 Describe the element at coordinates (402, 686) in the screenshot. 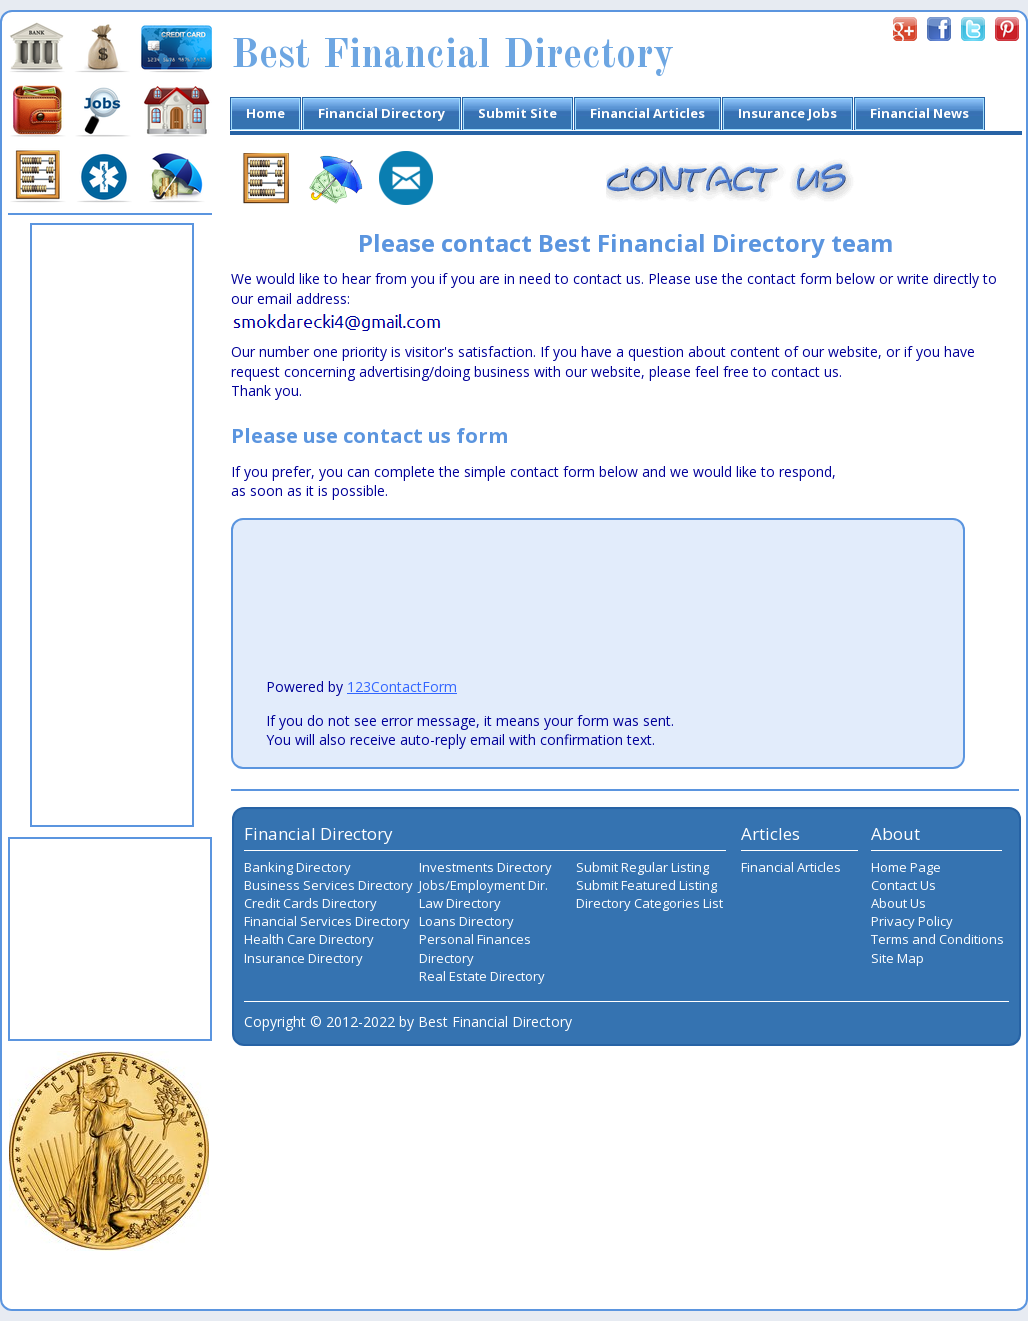

I see `123ContactForm` at that location.